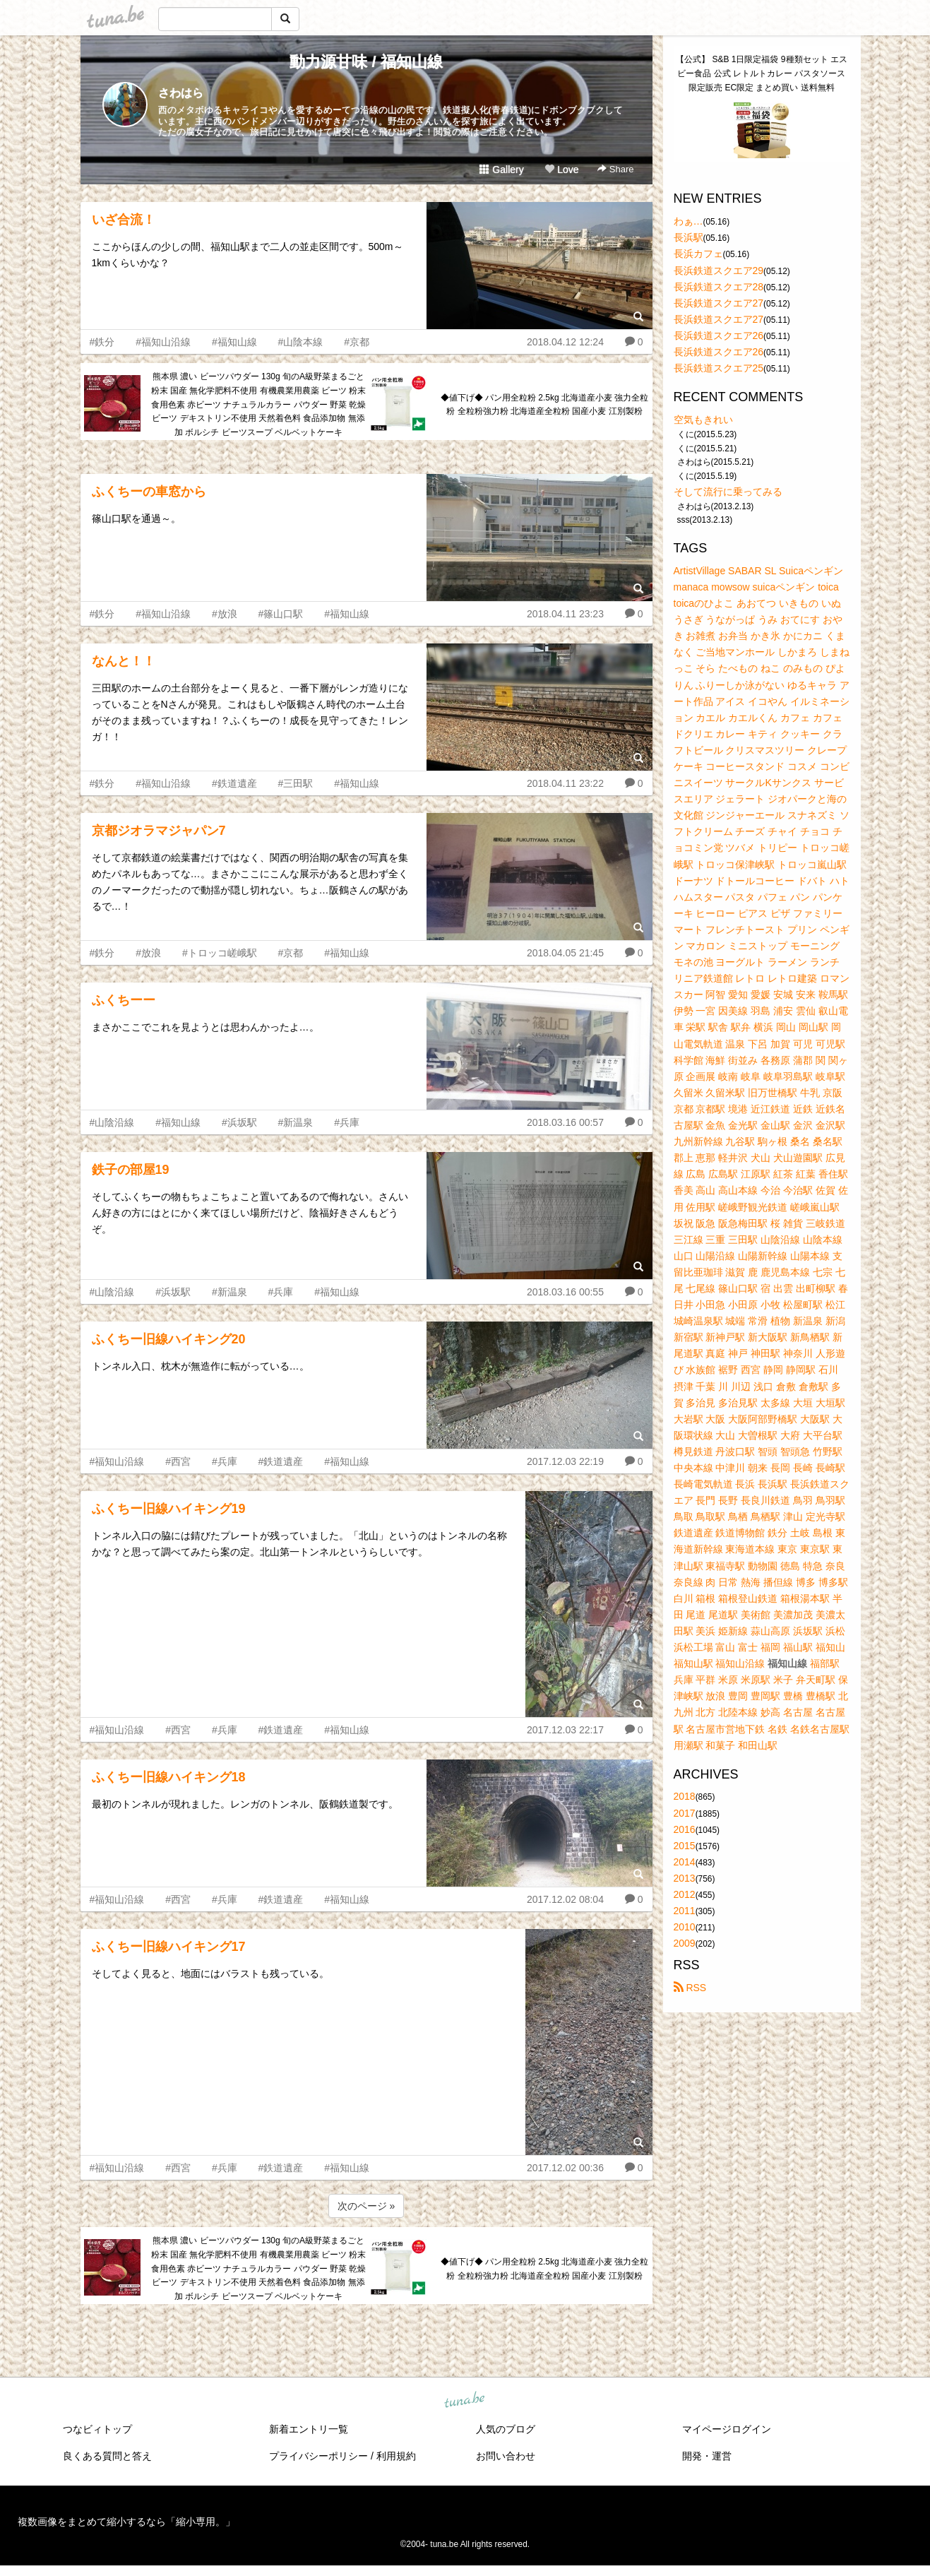 The height and width of the screenshot is (2576, 930). Describe the element at coordinates (163, 342) in the screenshot. I see `#福知山沿線` at that location.